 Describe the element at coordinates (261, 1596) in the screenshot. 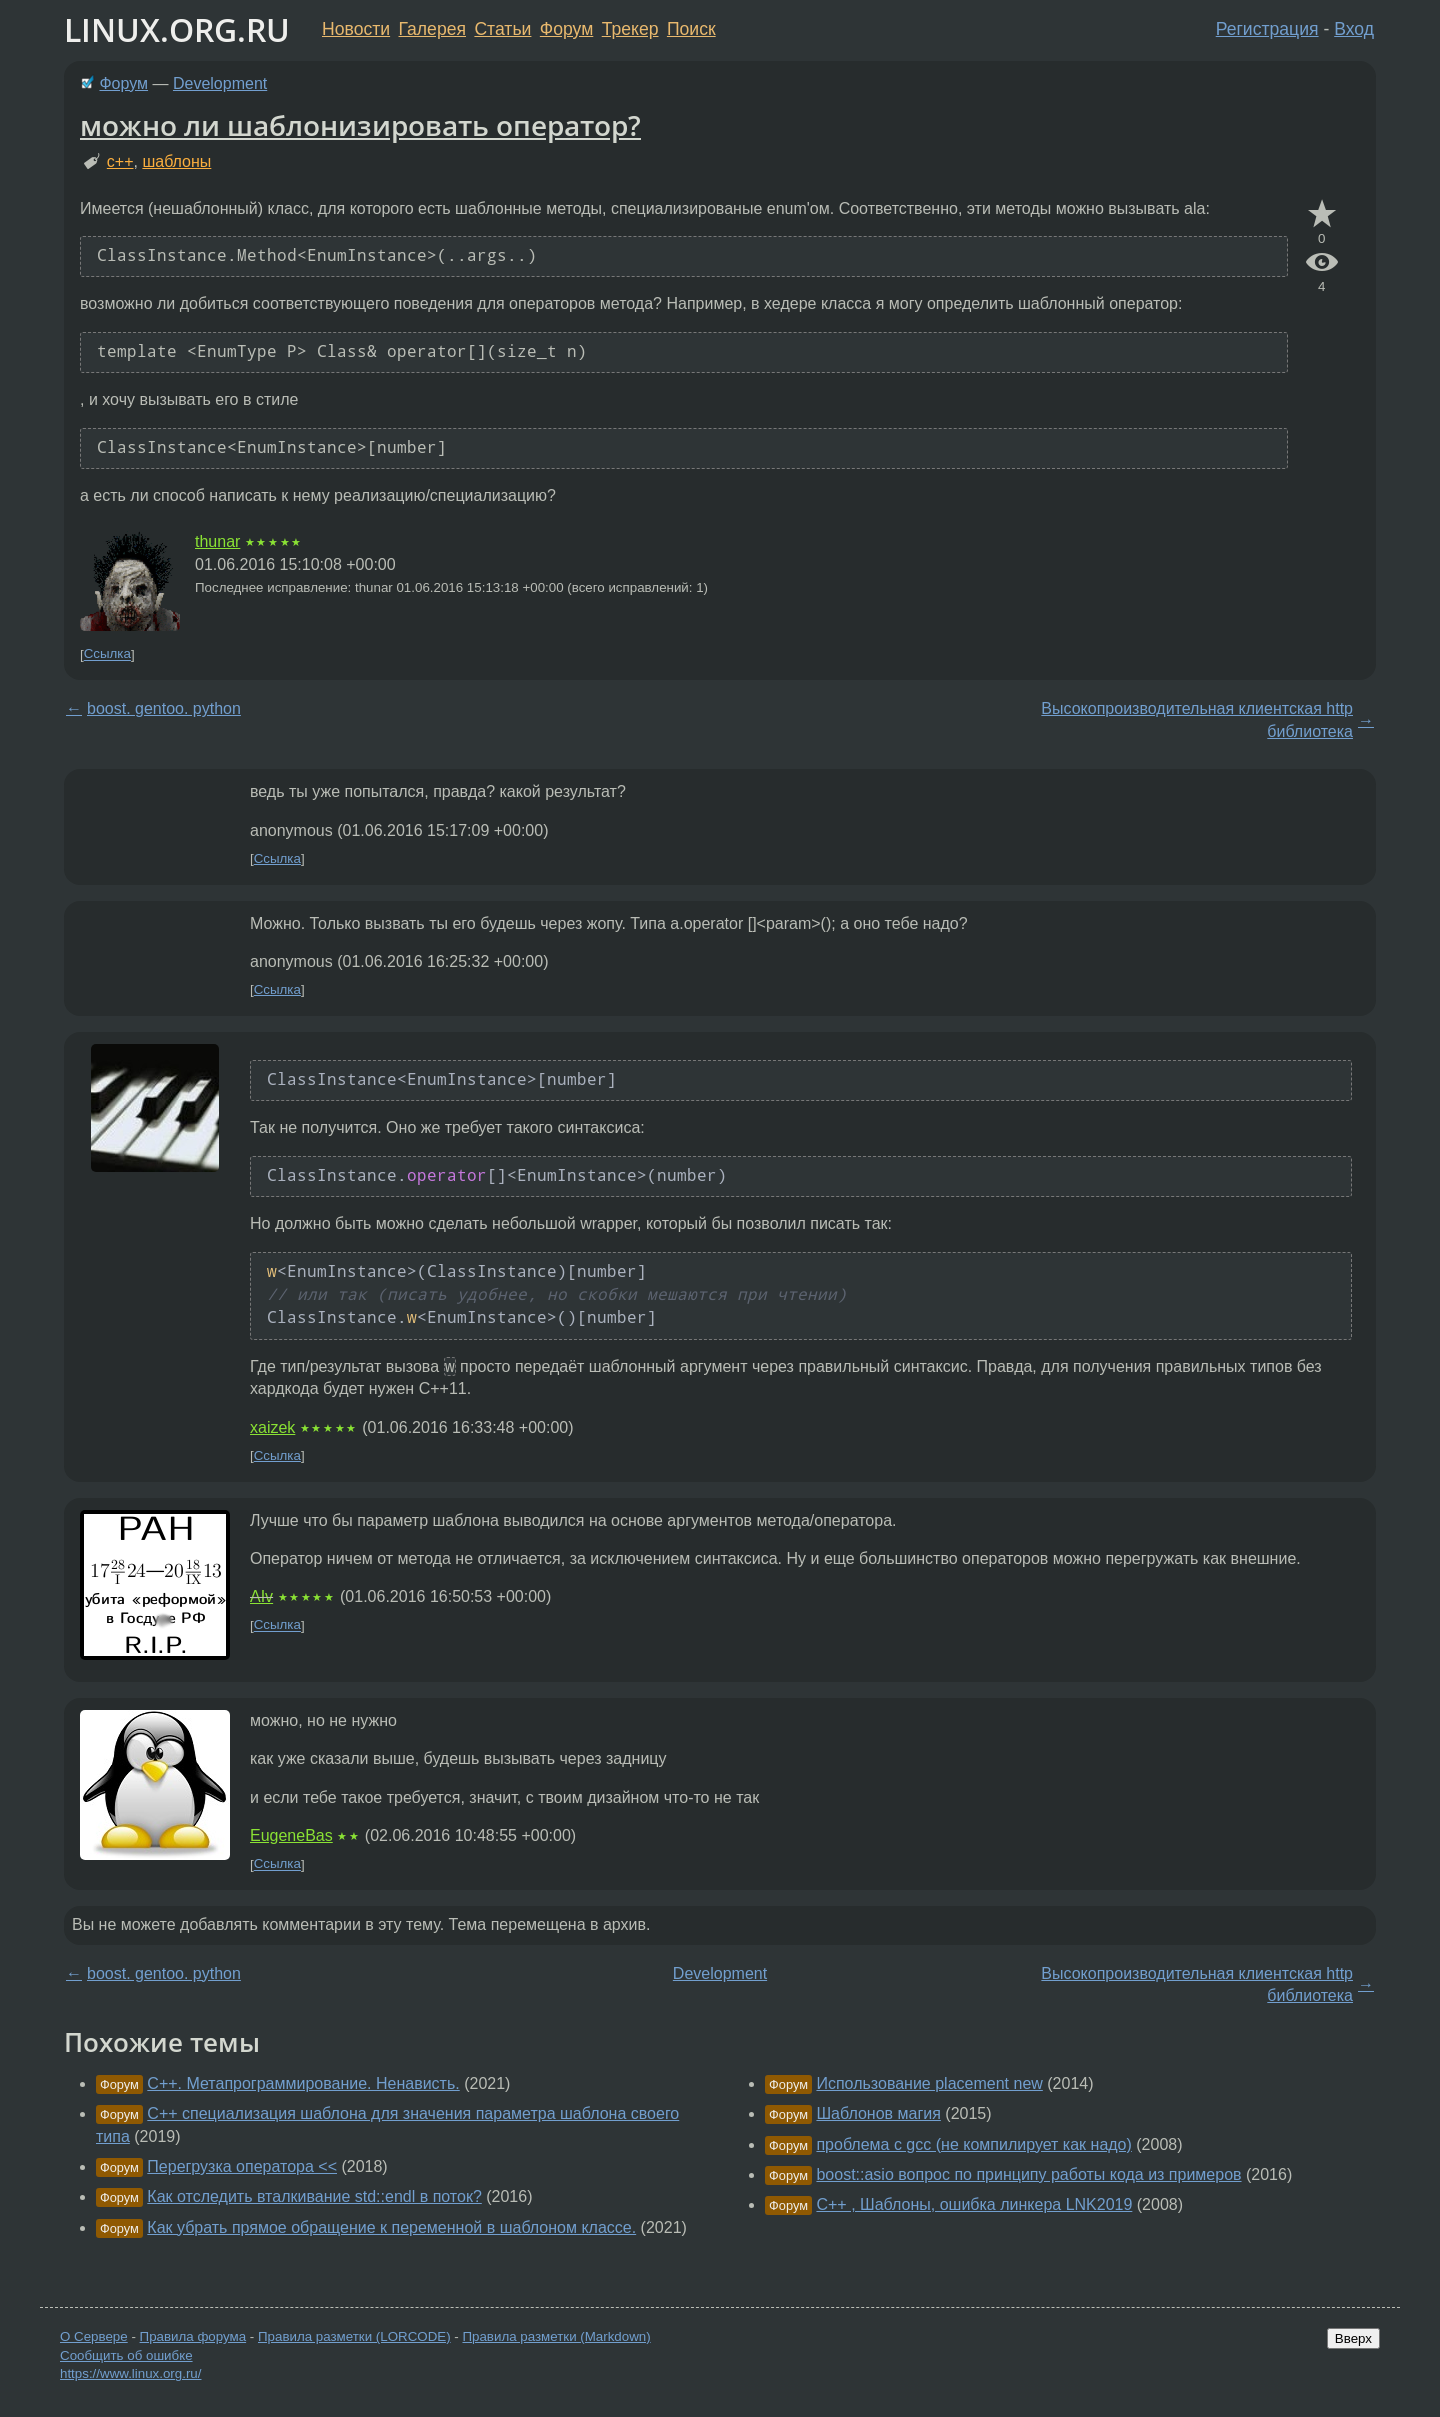

I see `AIv` at that location.